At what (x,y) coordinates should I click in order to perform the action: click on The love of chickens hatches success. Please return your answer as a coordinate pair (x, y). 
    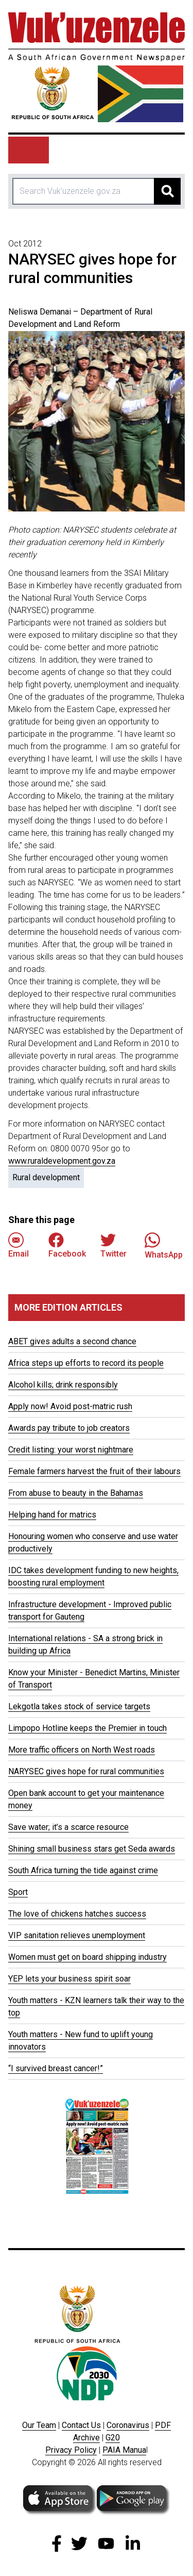
    Looking at the image, I should click on (77, 1914).